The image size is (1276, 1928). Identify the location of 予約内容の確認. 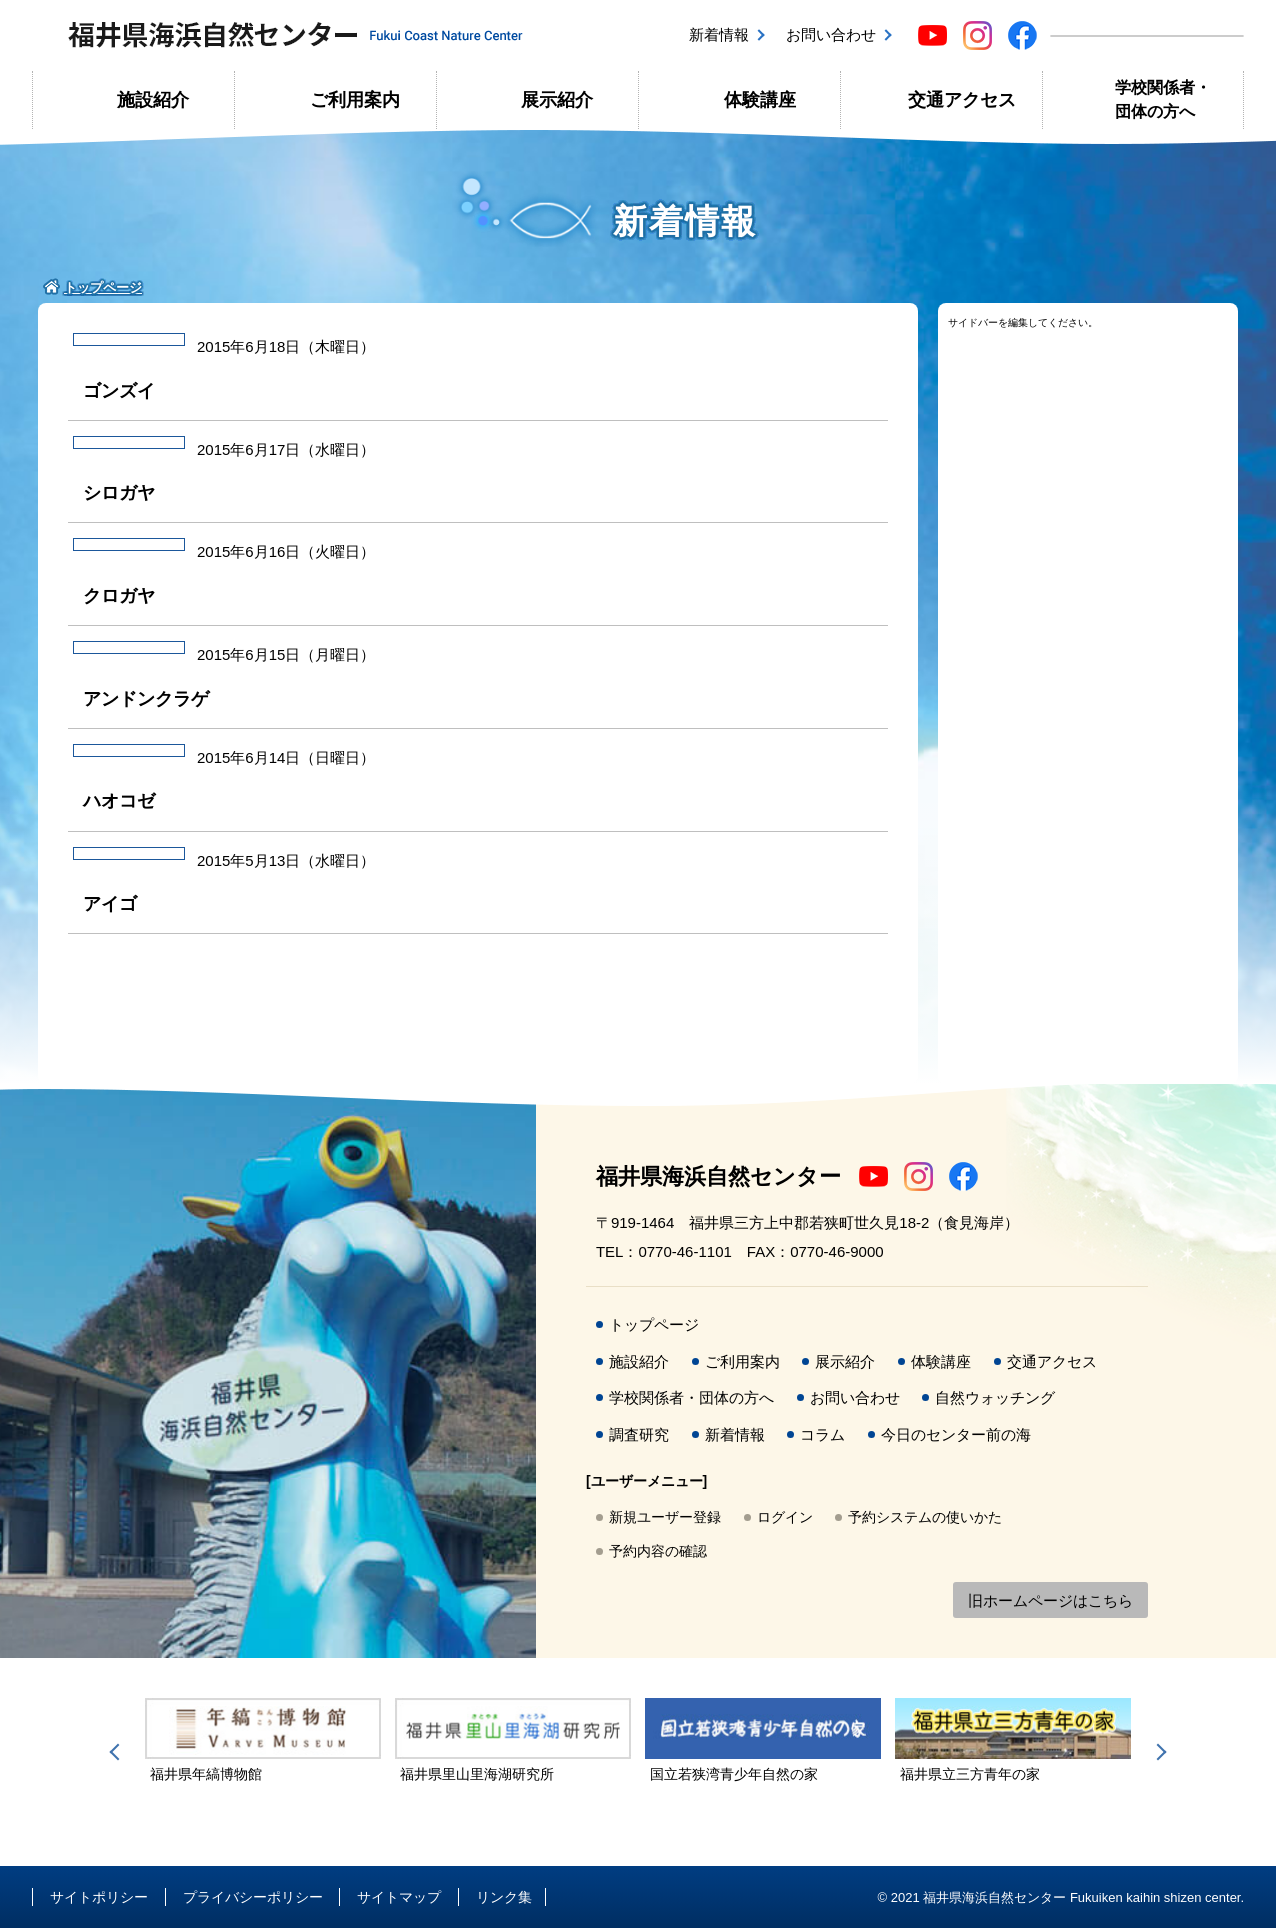
(658, 1551).